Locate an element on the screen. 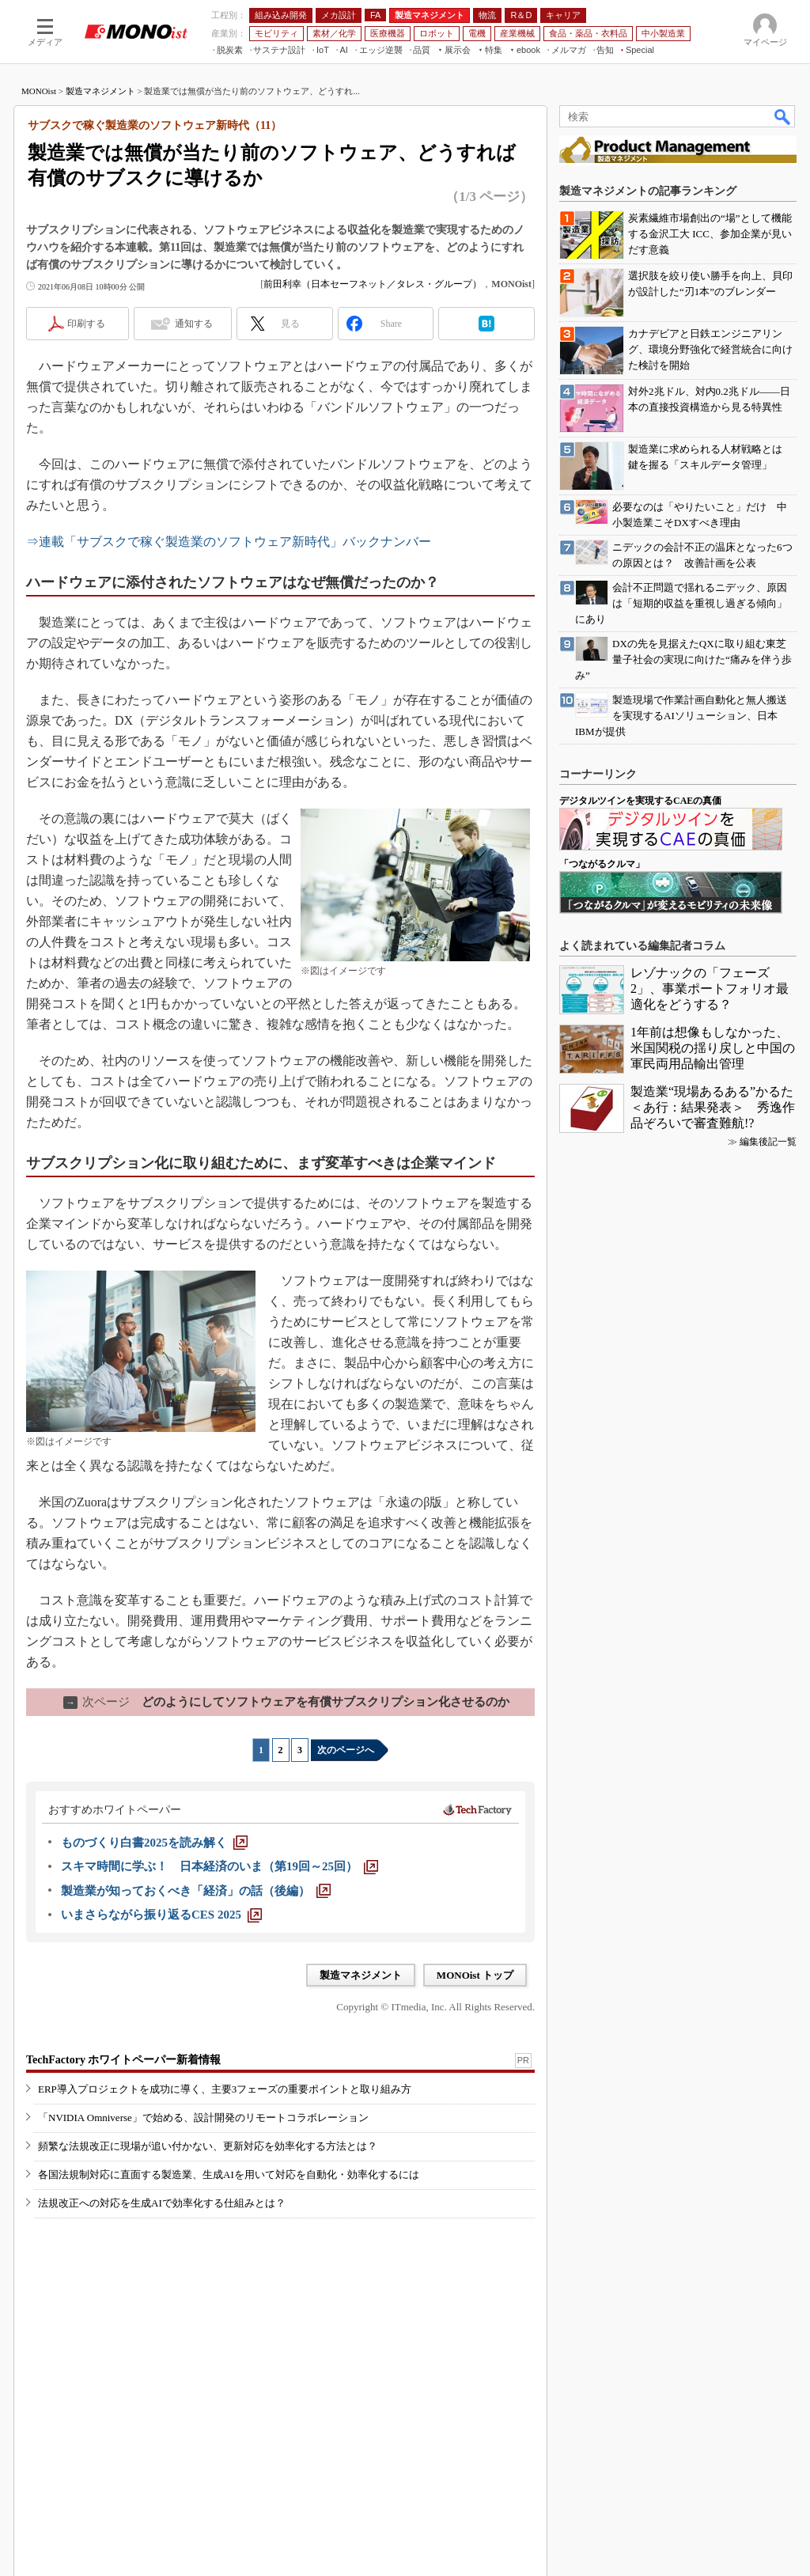 The height and width of the screenshot is (2576, 810). 前田利幸（日本セーフネット／タレス・グループ） is located at coordinates (372, 284).